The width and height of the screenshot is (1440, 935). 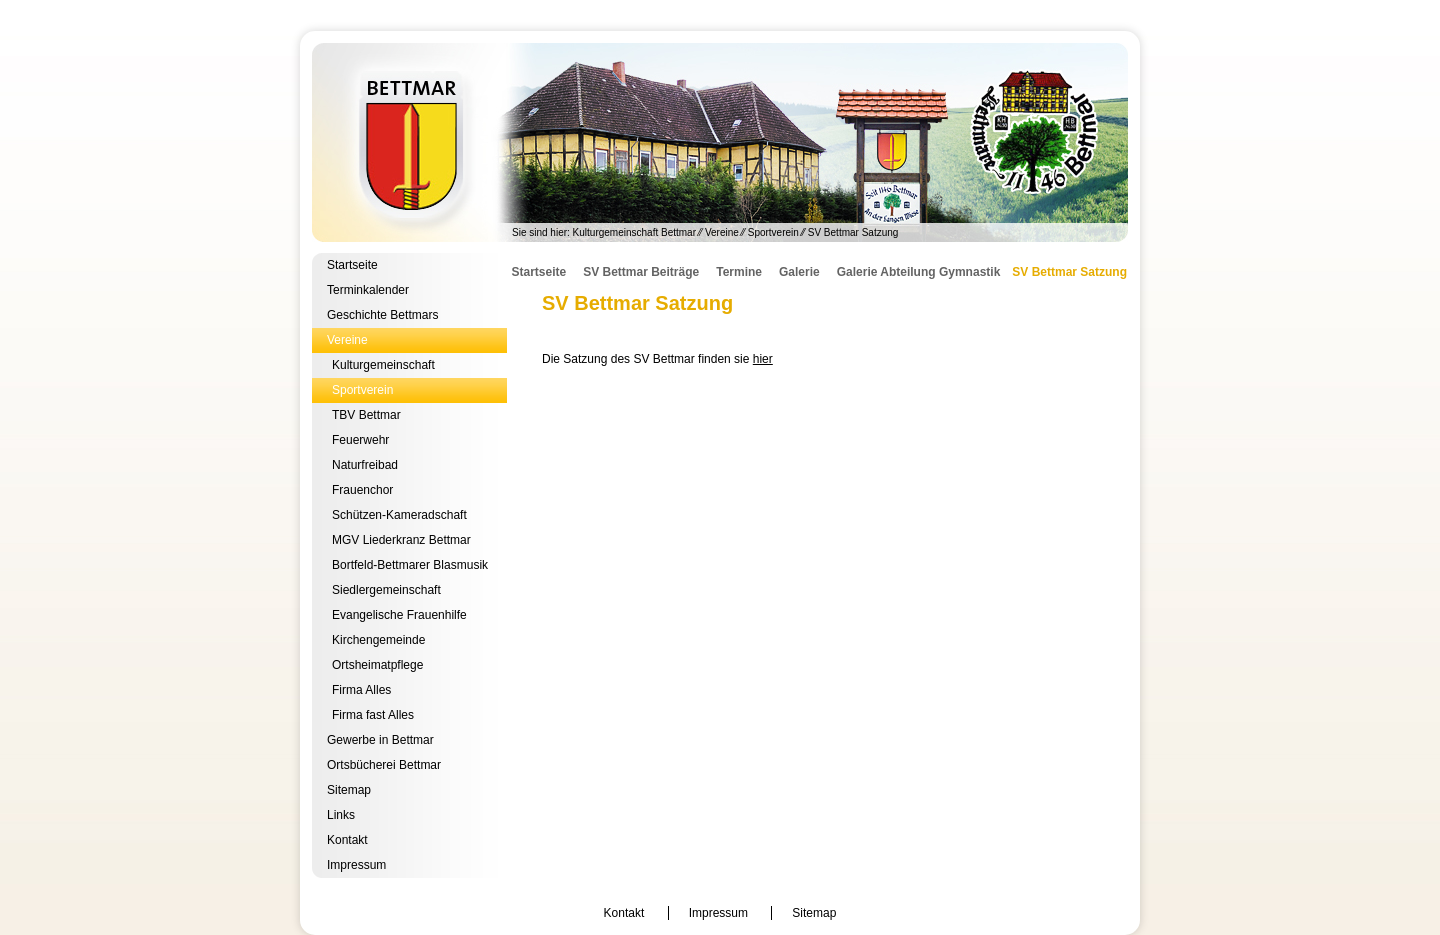 What do you see at coordinates (349, 790) in the screenshot?
I see `Sitemap` at bounding box center [349, 790].